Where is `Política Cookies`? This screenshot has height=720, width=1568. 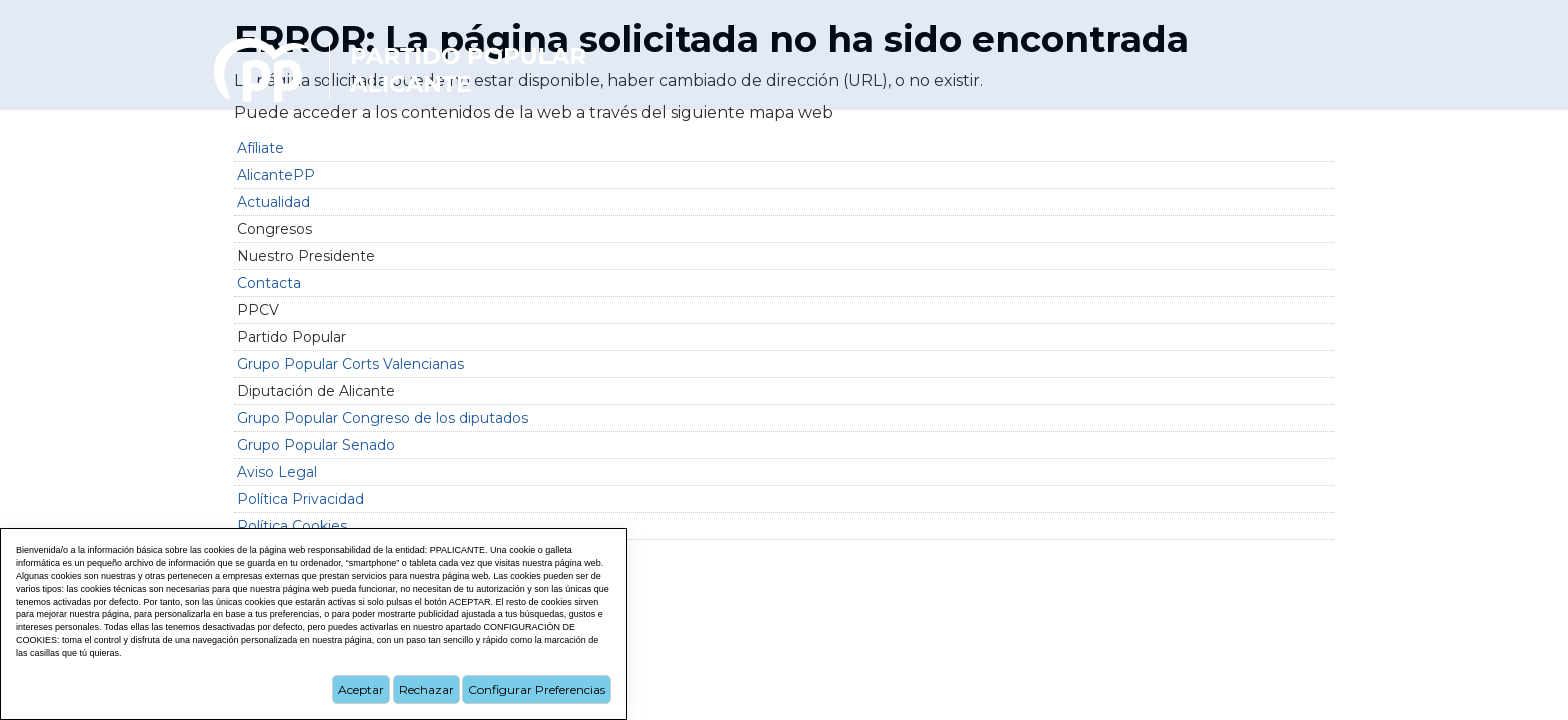 Política Cookies is located at coordinates (292, 526).